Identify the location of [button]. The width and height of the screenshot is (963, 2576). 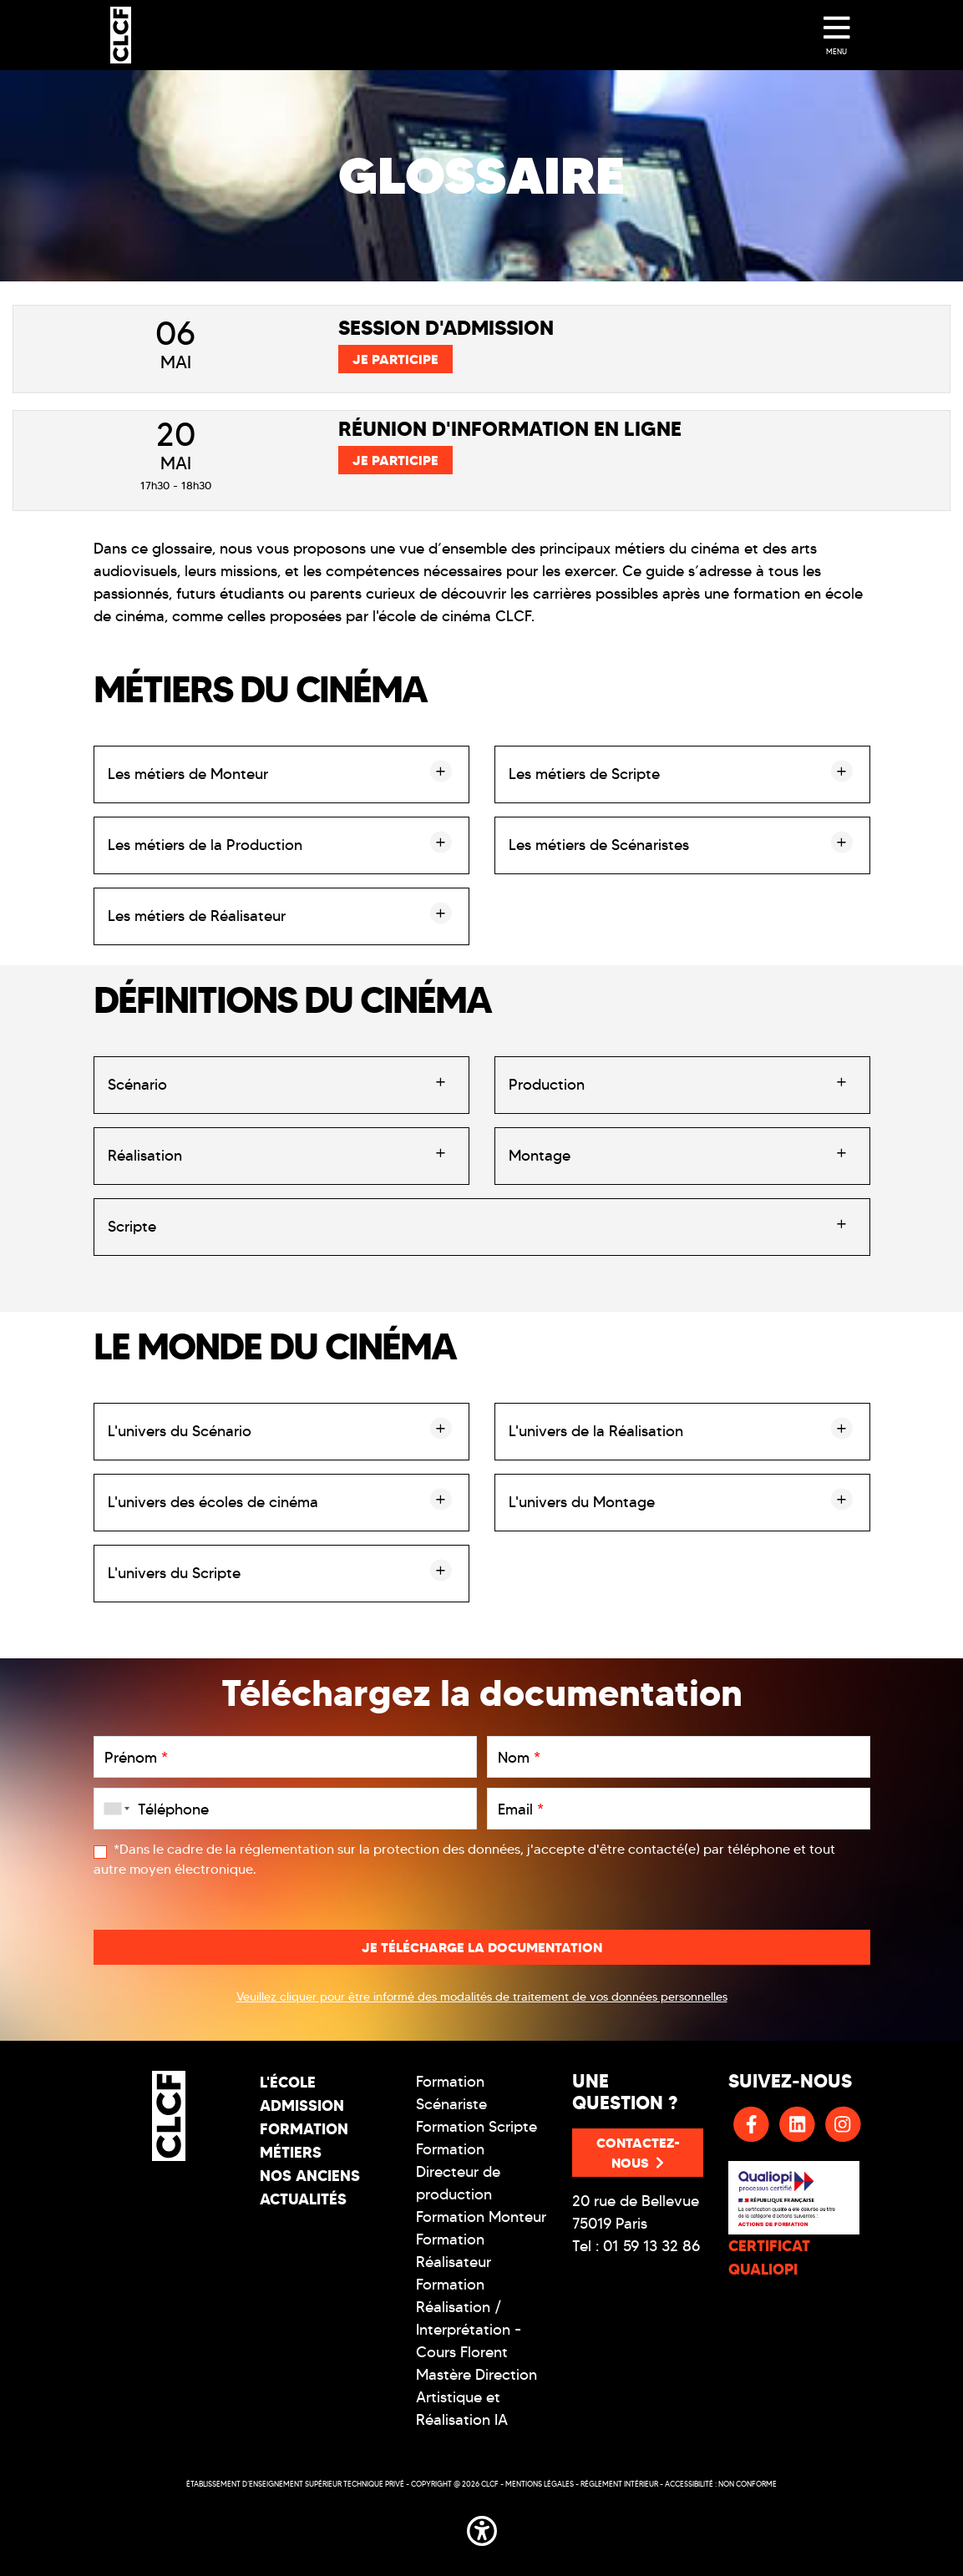
(482, 2528).